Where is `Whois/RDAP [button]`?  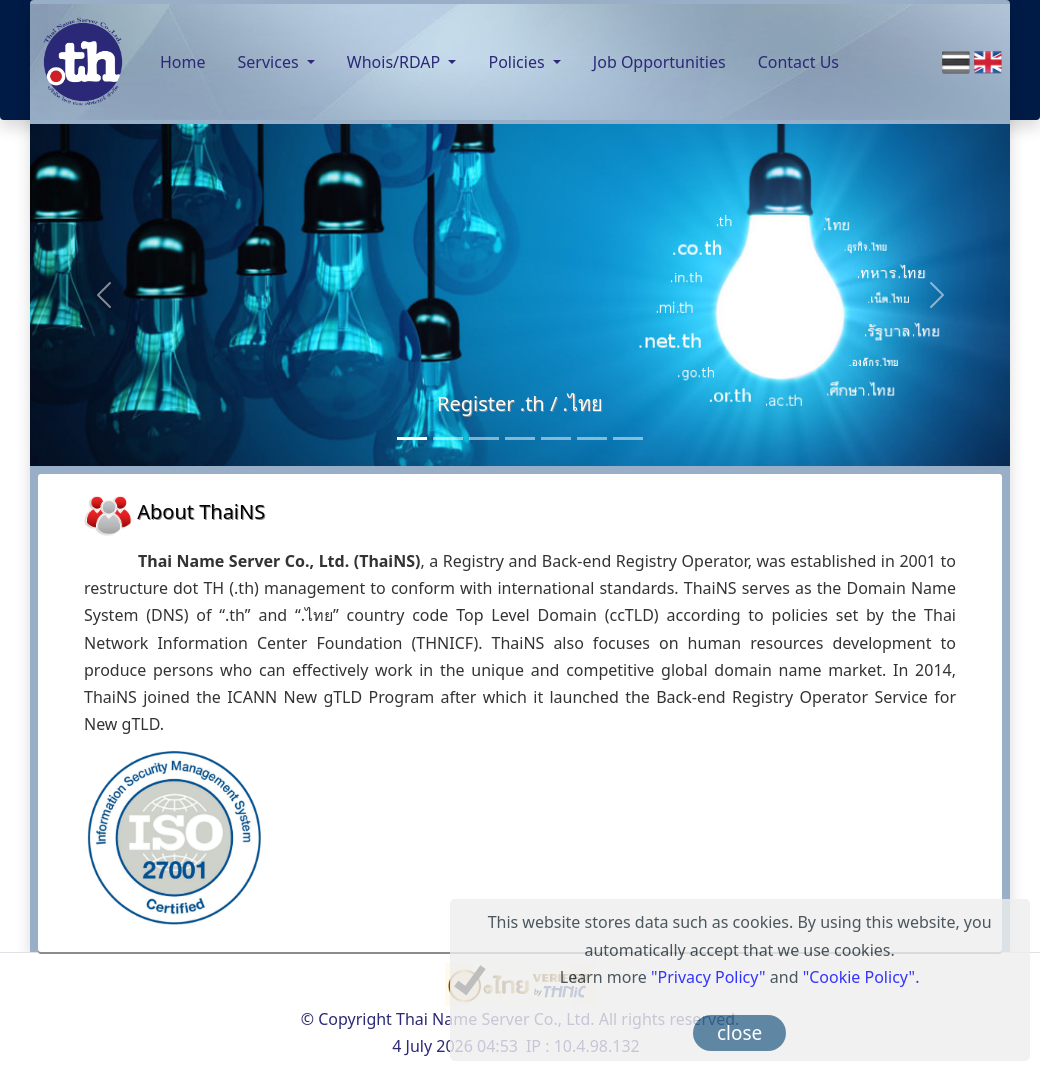 Whois/RDAP [button] is located at coordinates (396, 62).